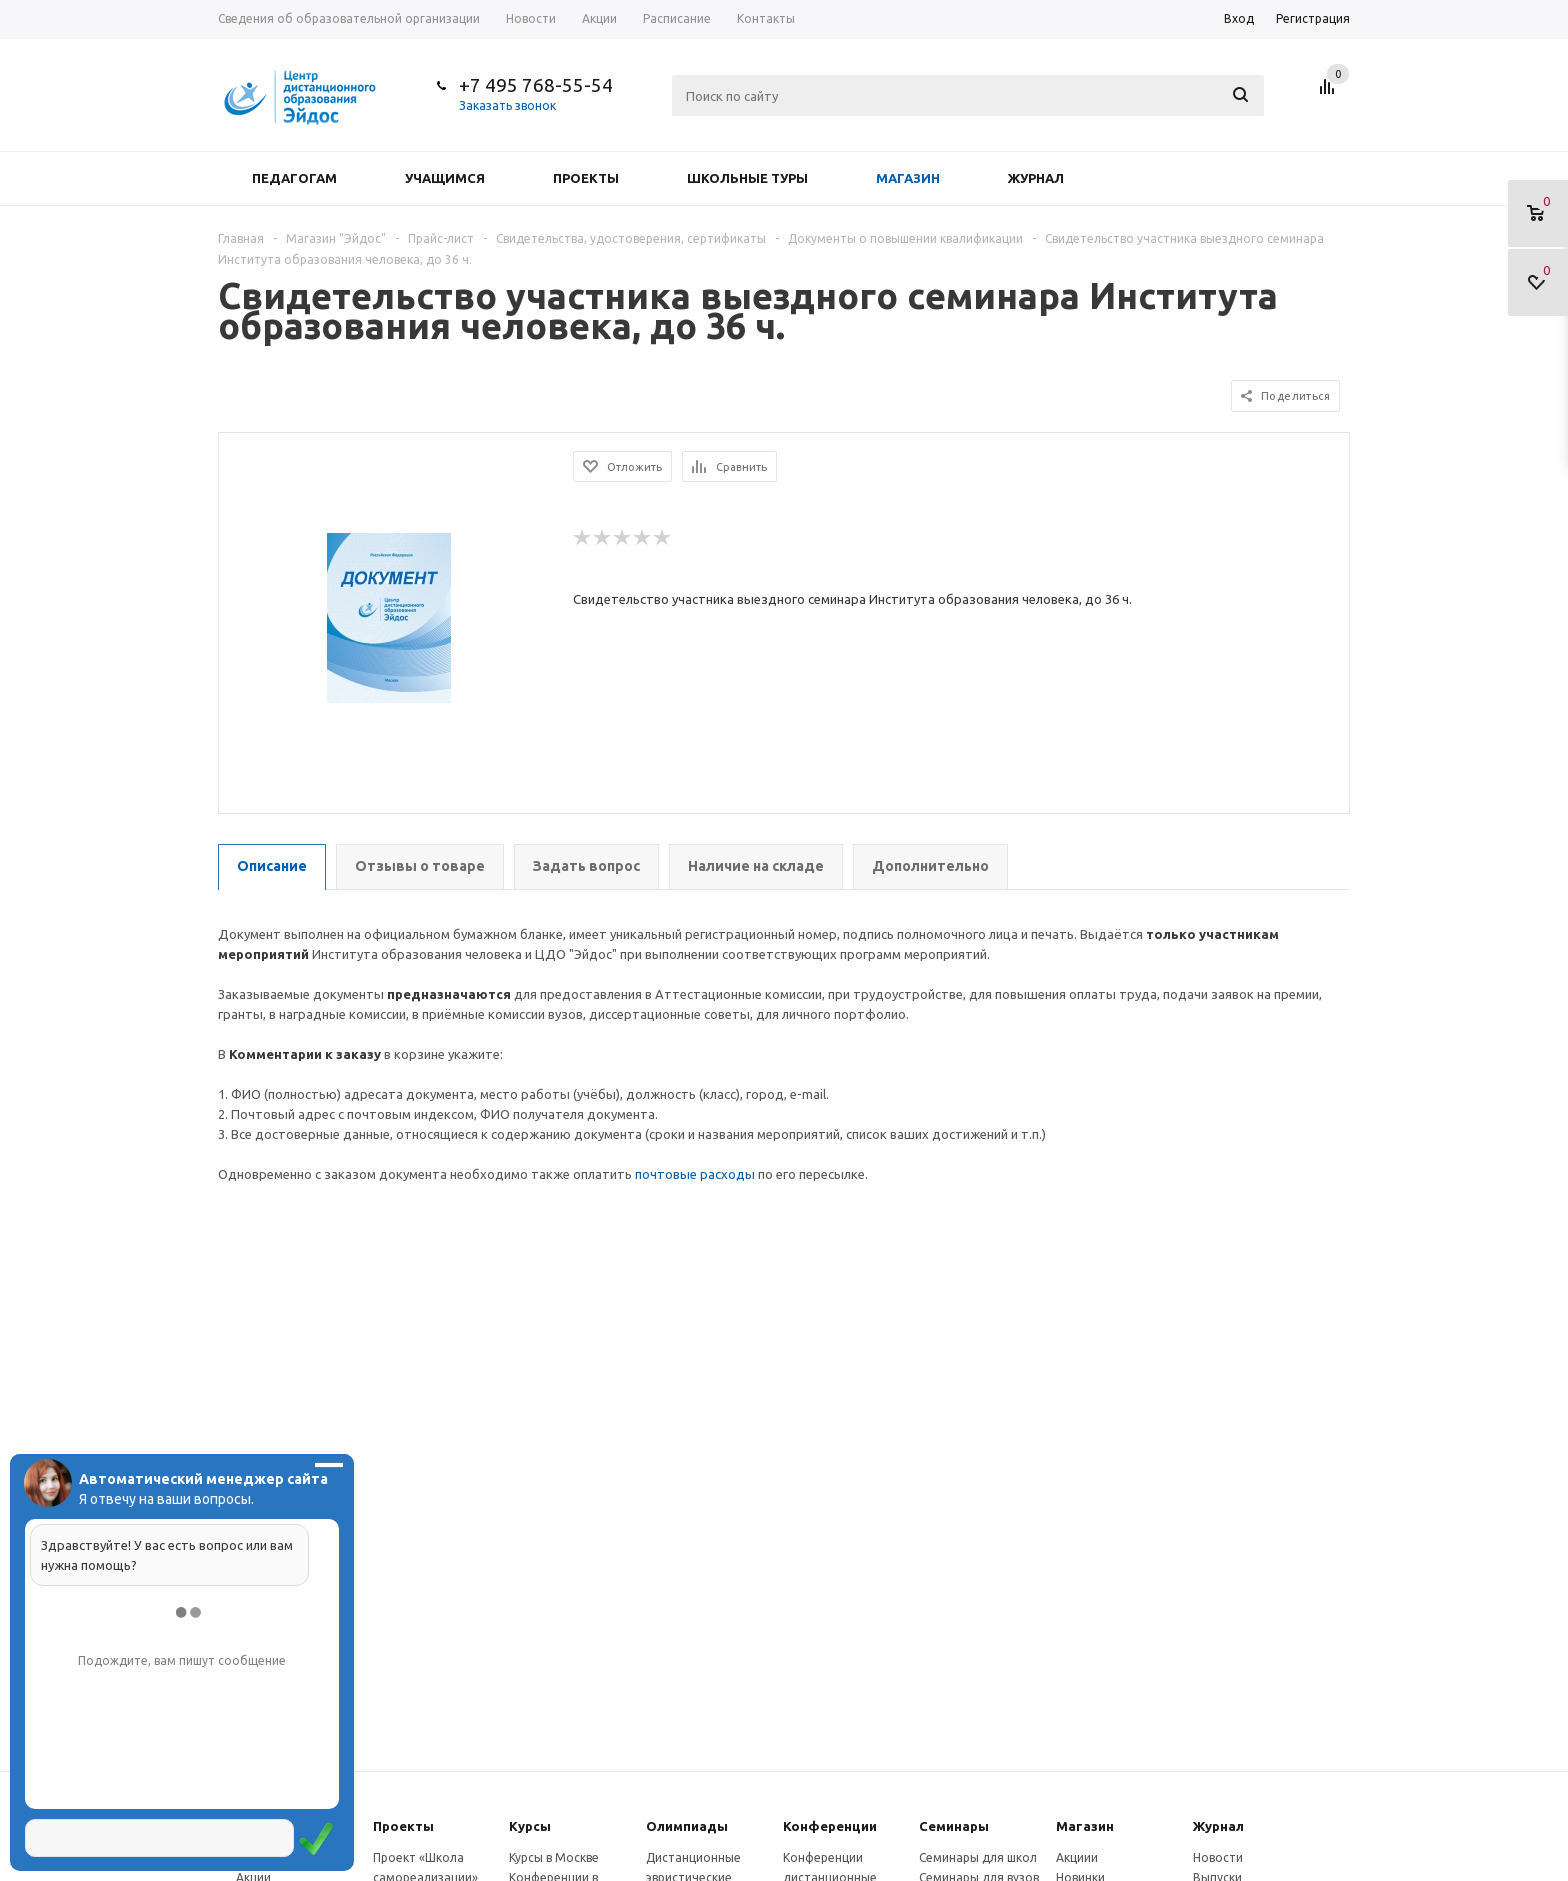 The height and width of the screenshot is (1881, 1568). What do you see at coordinates (586, 178) in the screenshot?
I see `Проекты` at bounding box center [586, 178].